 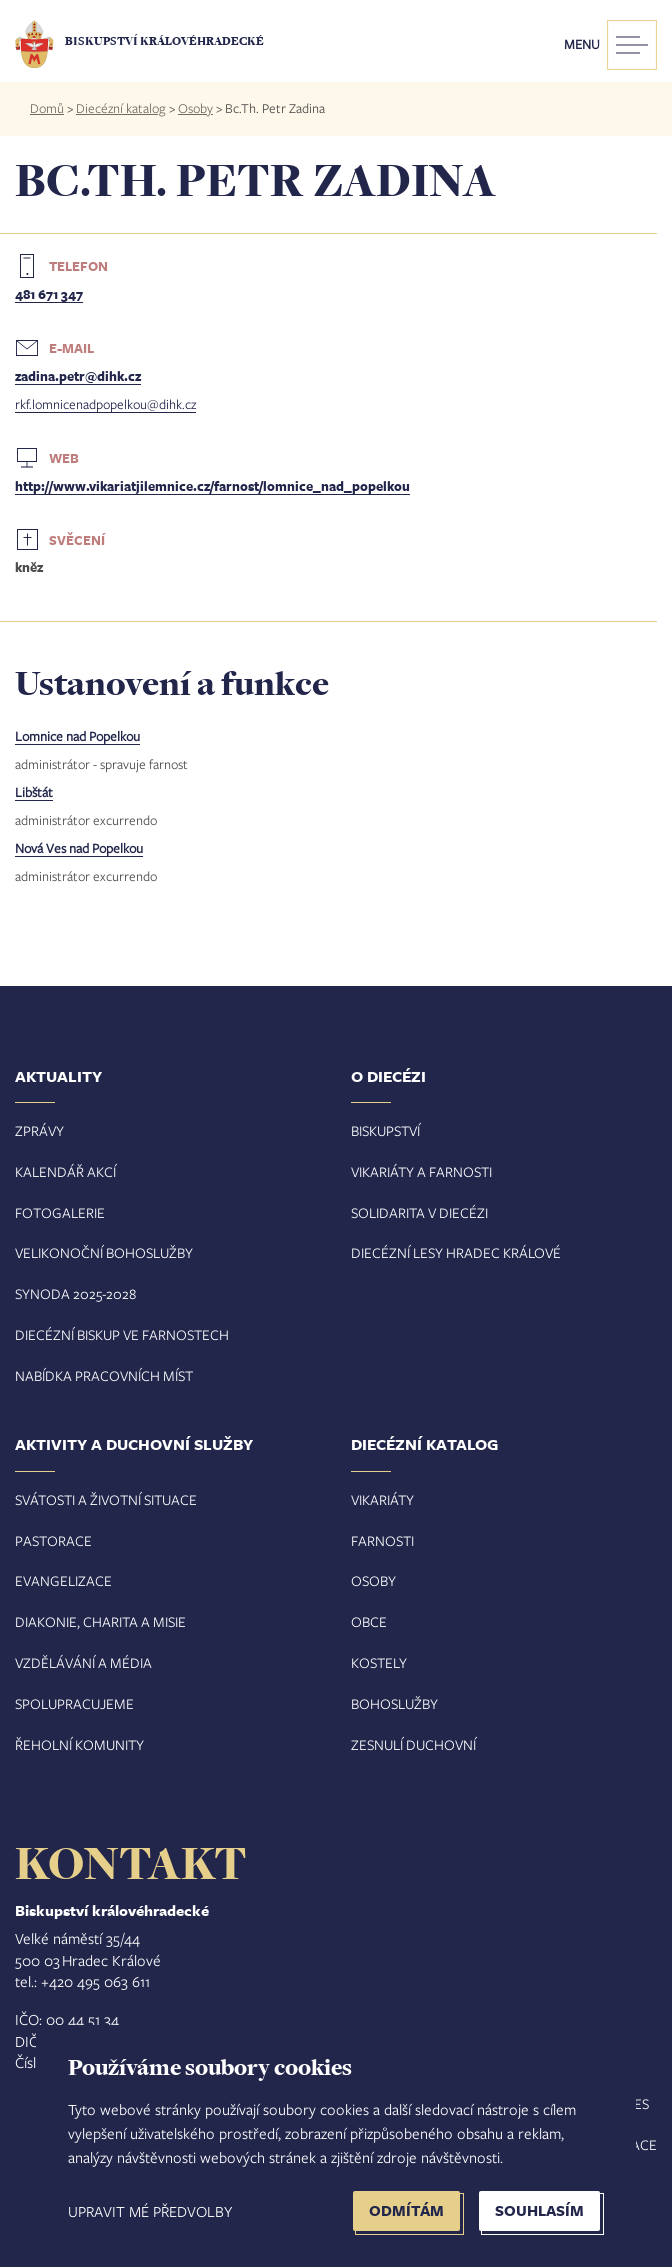 I want to click on Vikariáty a farnosti, so click(x=421, y=1171).